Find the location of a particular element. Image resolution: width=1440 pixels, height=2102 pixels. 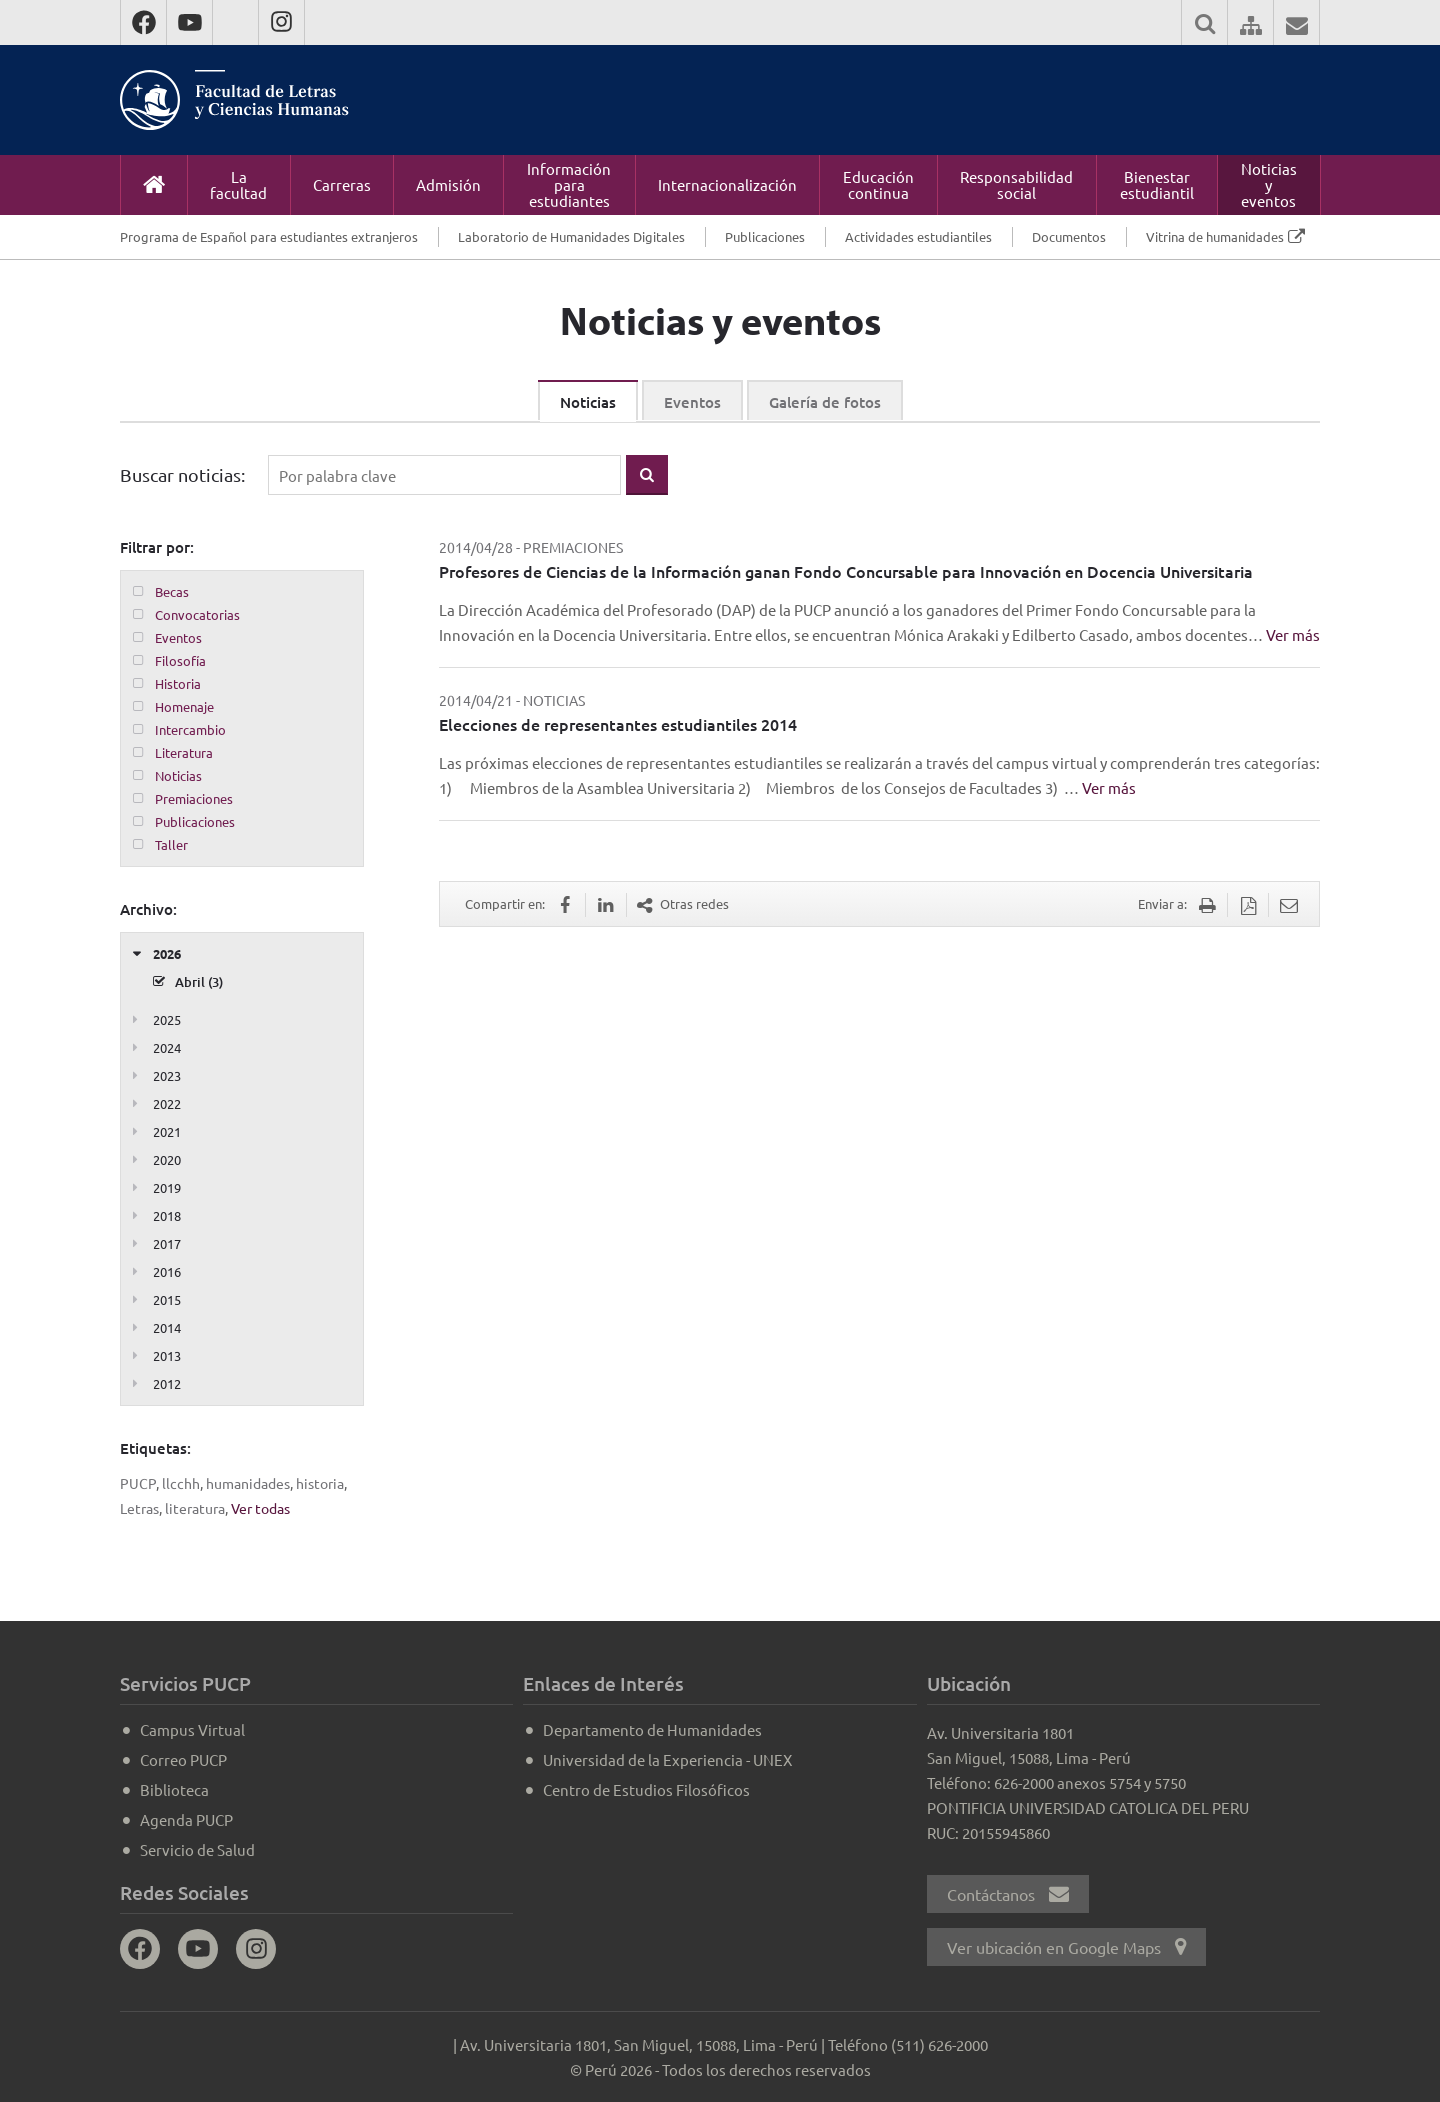

Noticias y eventos is located at coordinates (1269, 184).